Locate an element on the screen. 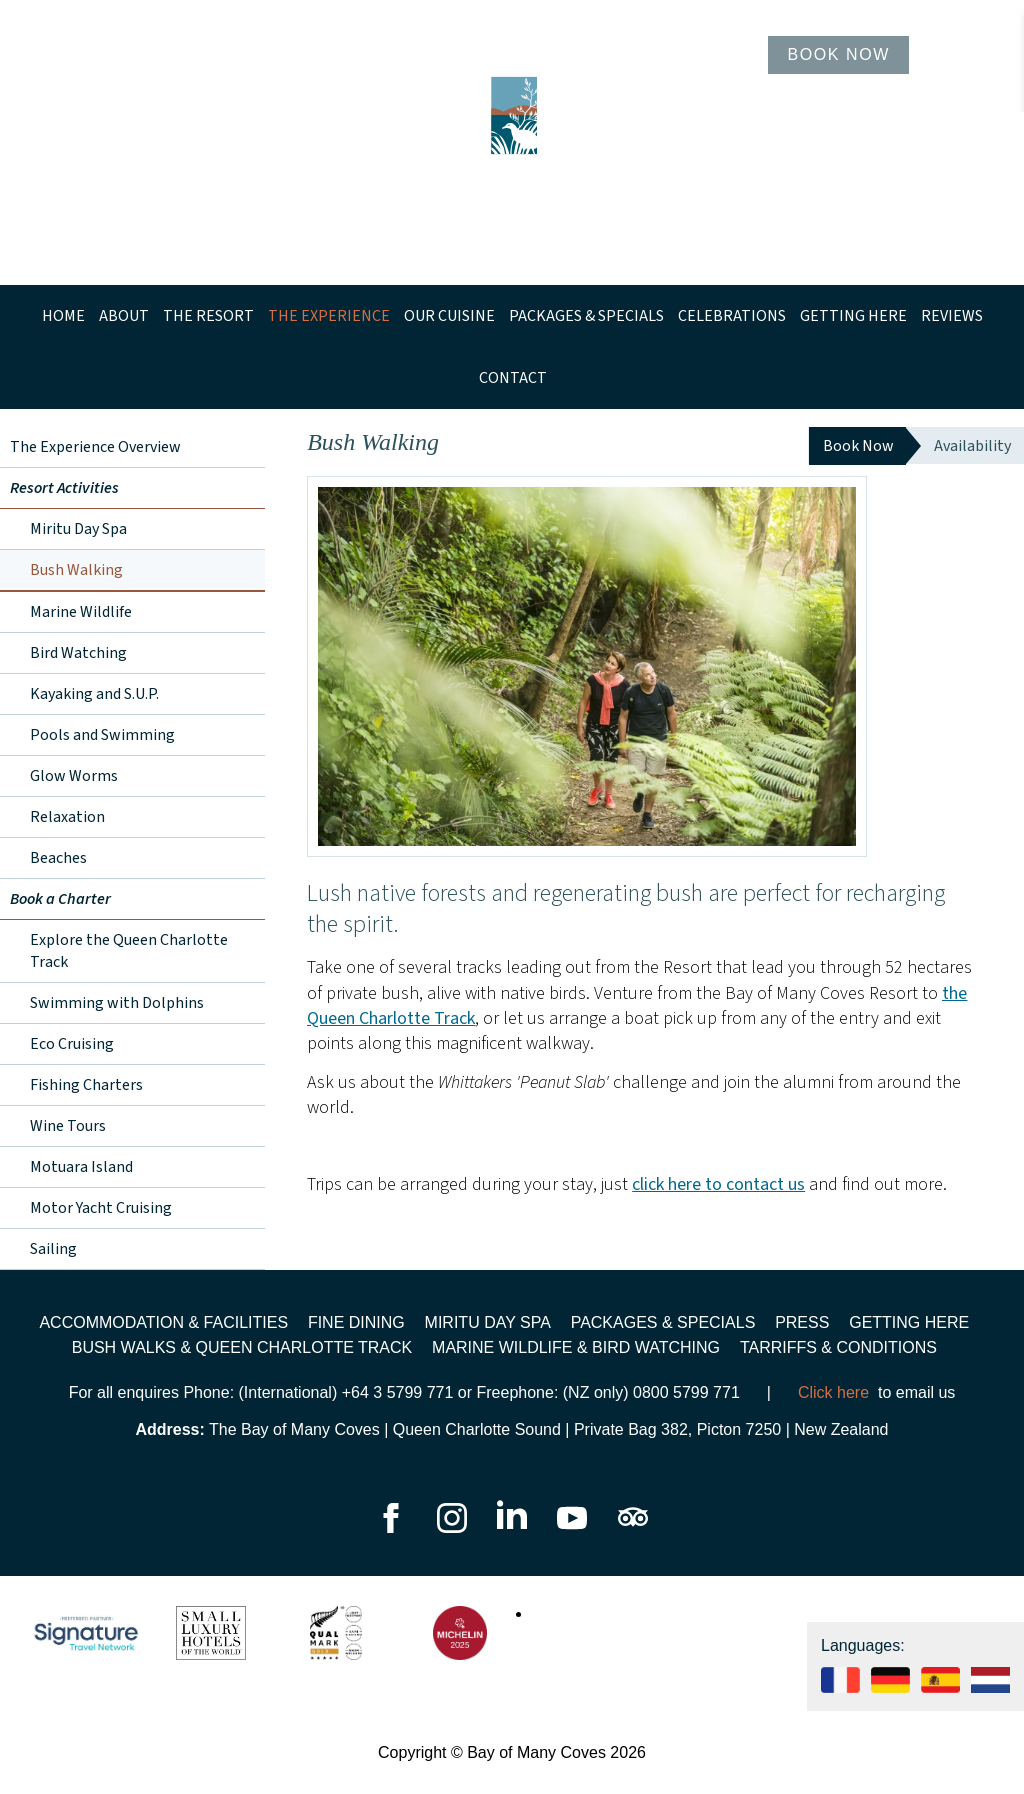 The width and height of the screenshot is (1024, 1794). click here to contact us is located at coordinates (718, 1184).